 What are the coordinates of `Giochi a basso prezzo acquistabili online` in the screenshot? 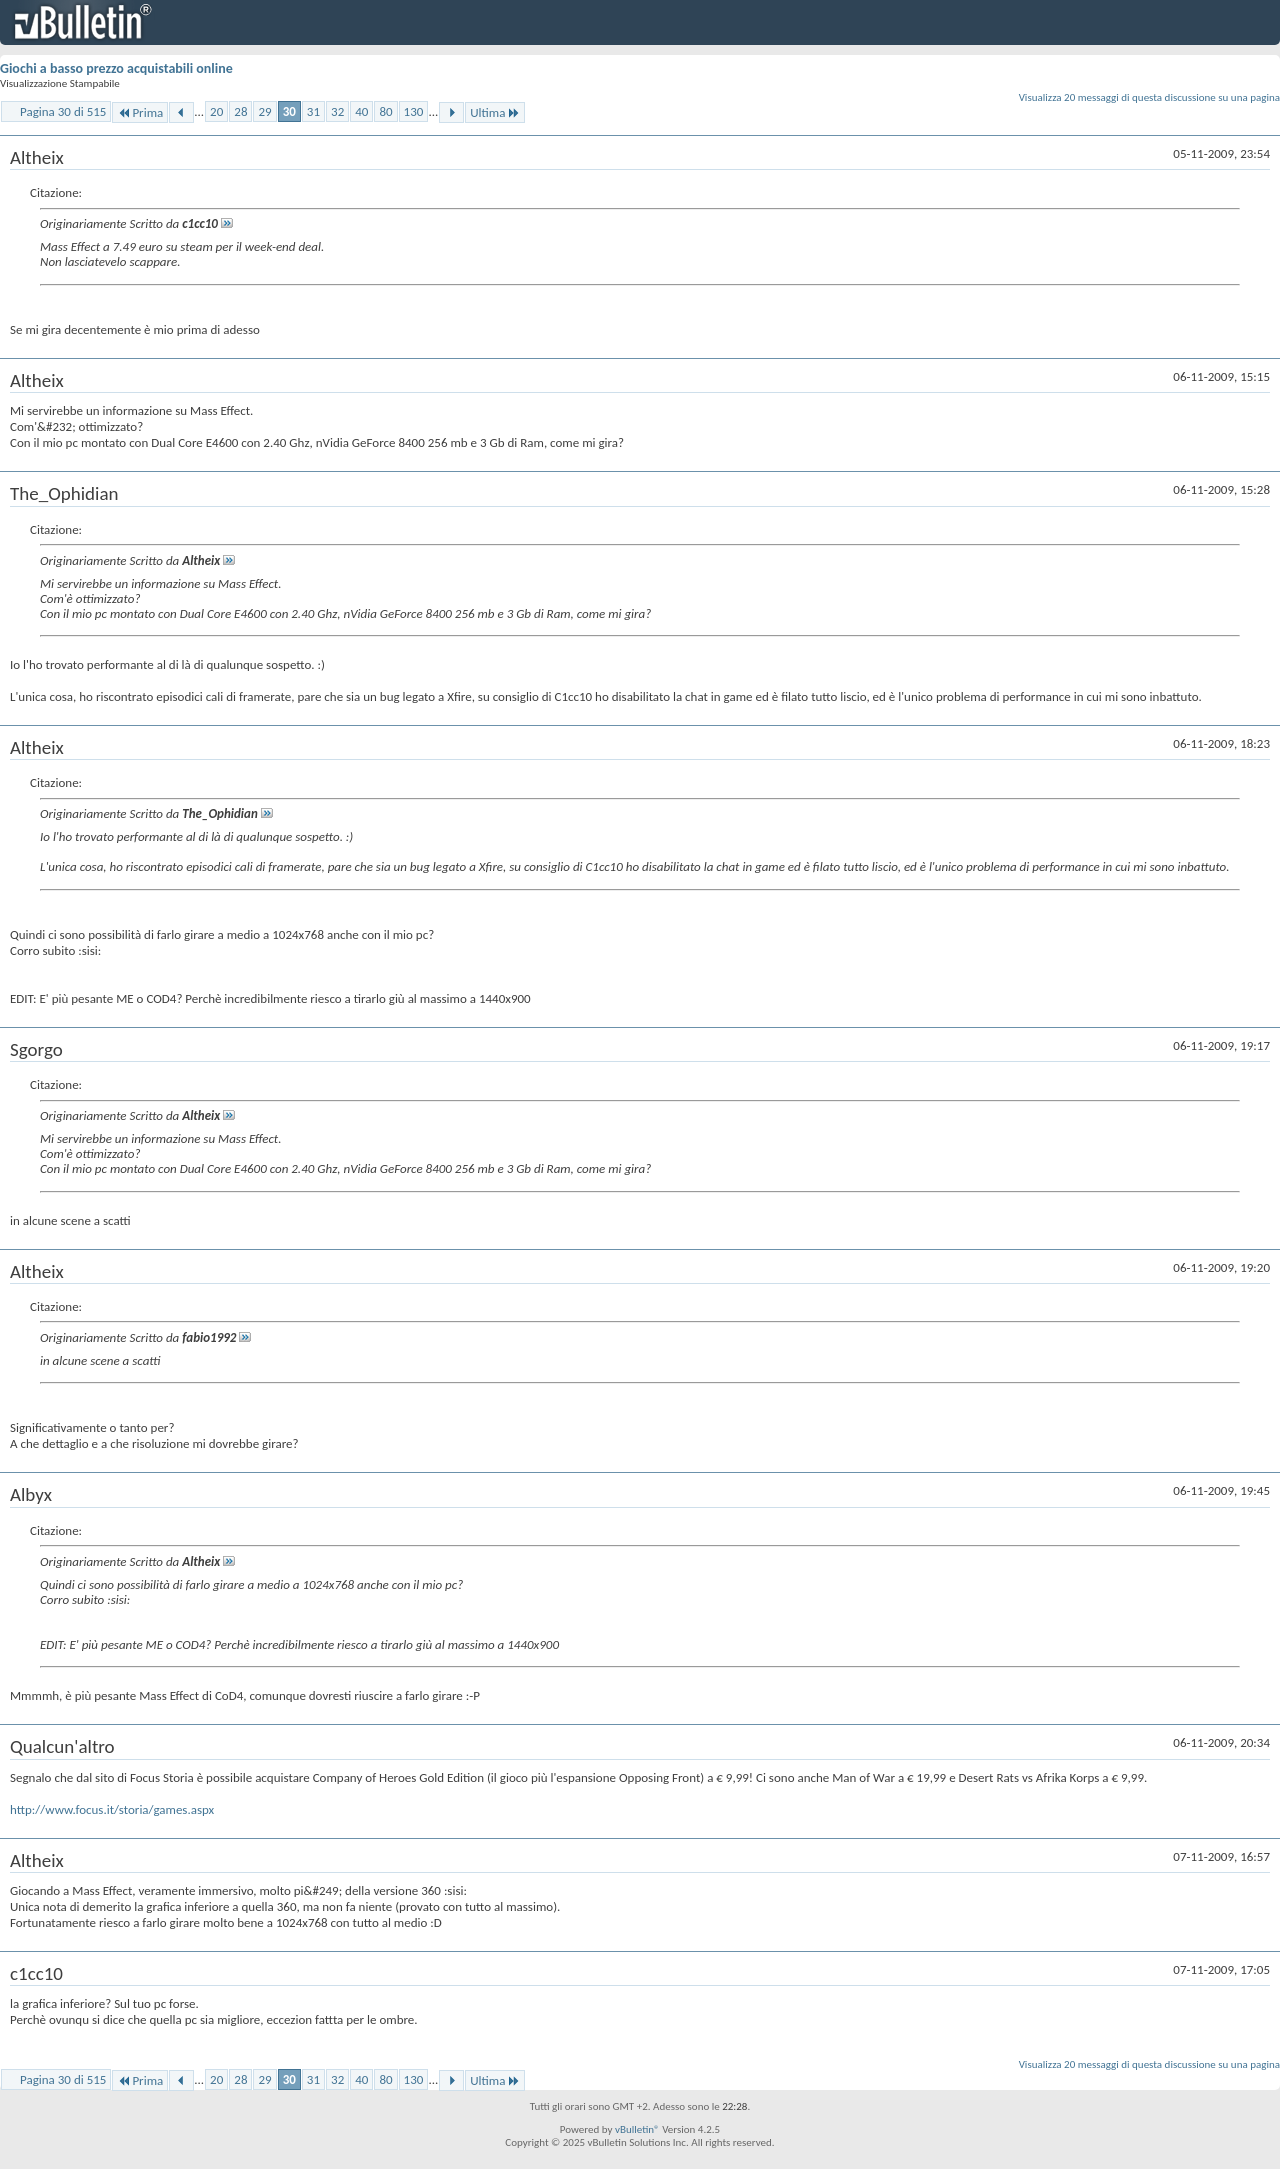 It's located at (116, 68).